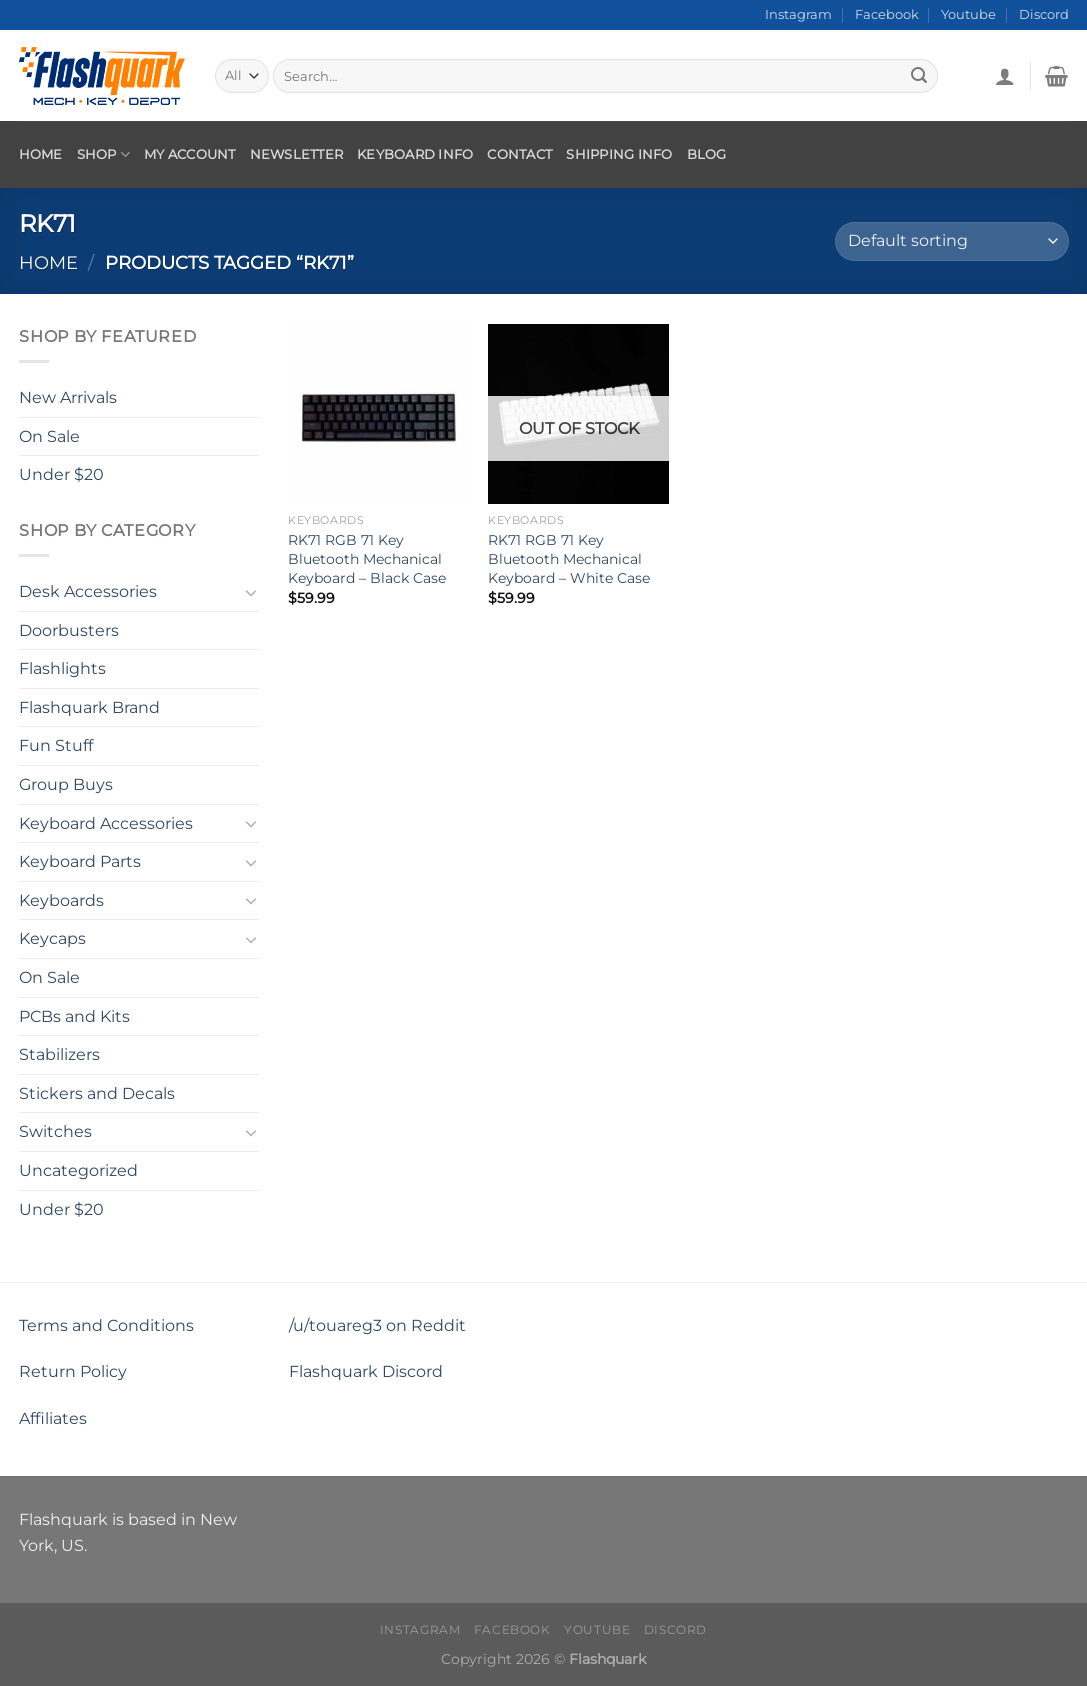 The width and height of the screenshot is (1087, 1686). Describe the element at coordinates (887, 14) in the screenshot. I see `Facebook` at that location.